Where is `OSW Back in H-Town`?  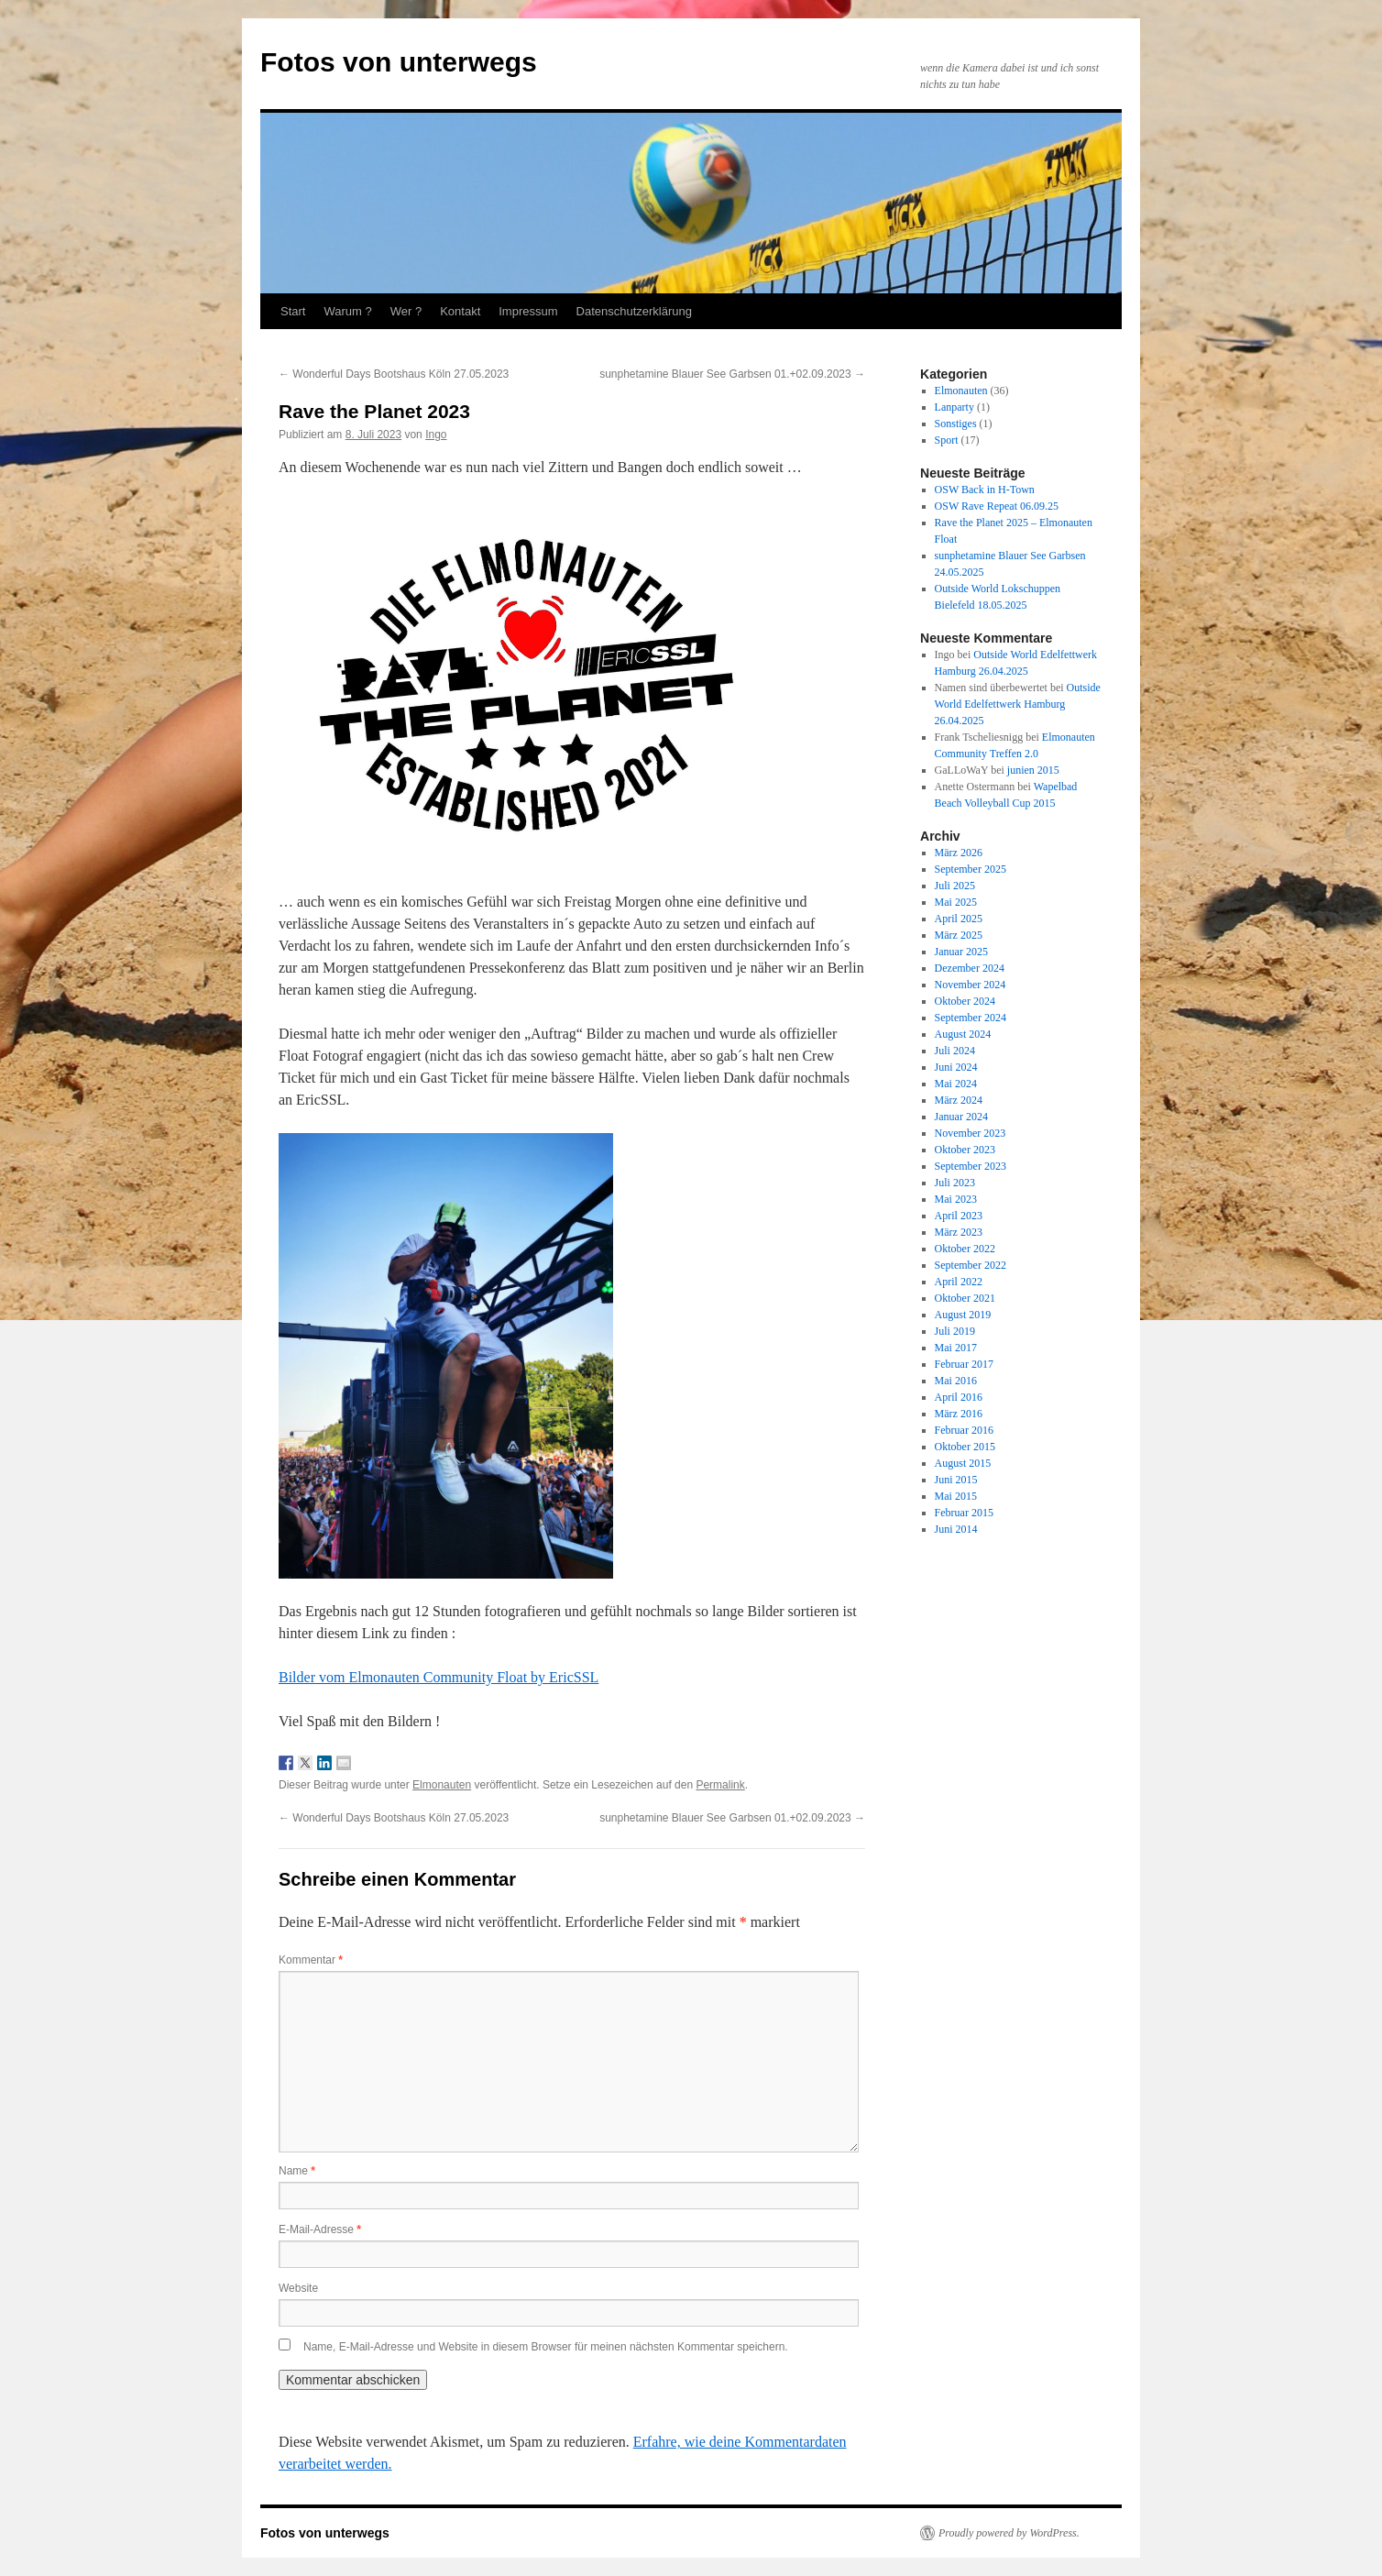 OSW Back in H-Town is located at coordinates (985, 489).